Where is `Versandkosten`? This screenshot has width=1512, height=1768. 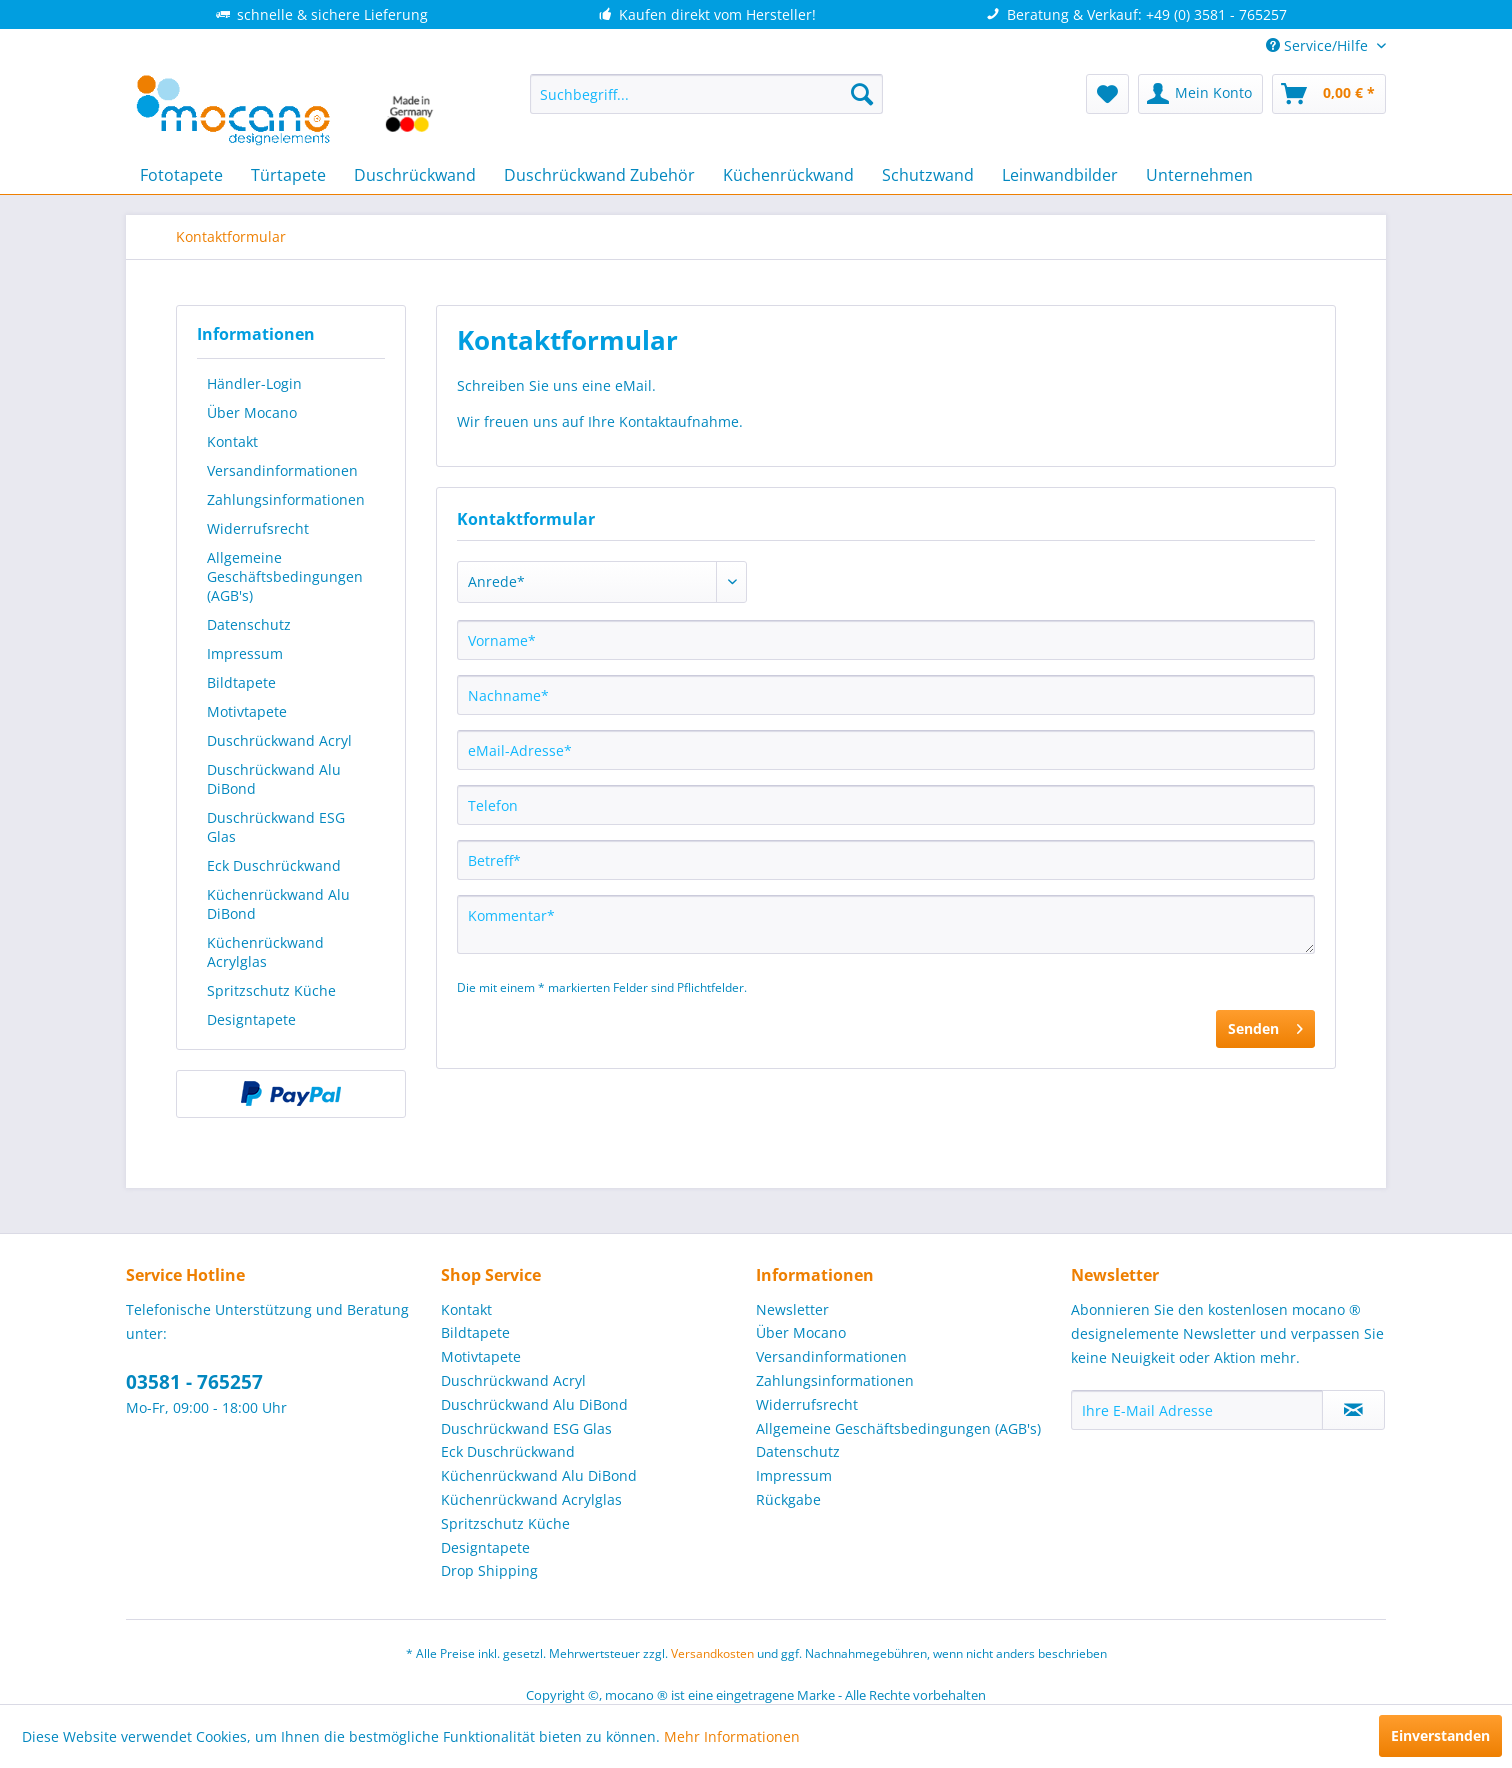 Versandkosten is located at coordinates (712, 1653).